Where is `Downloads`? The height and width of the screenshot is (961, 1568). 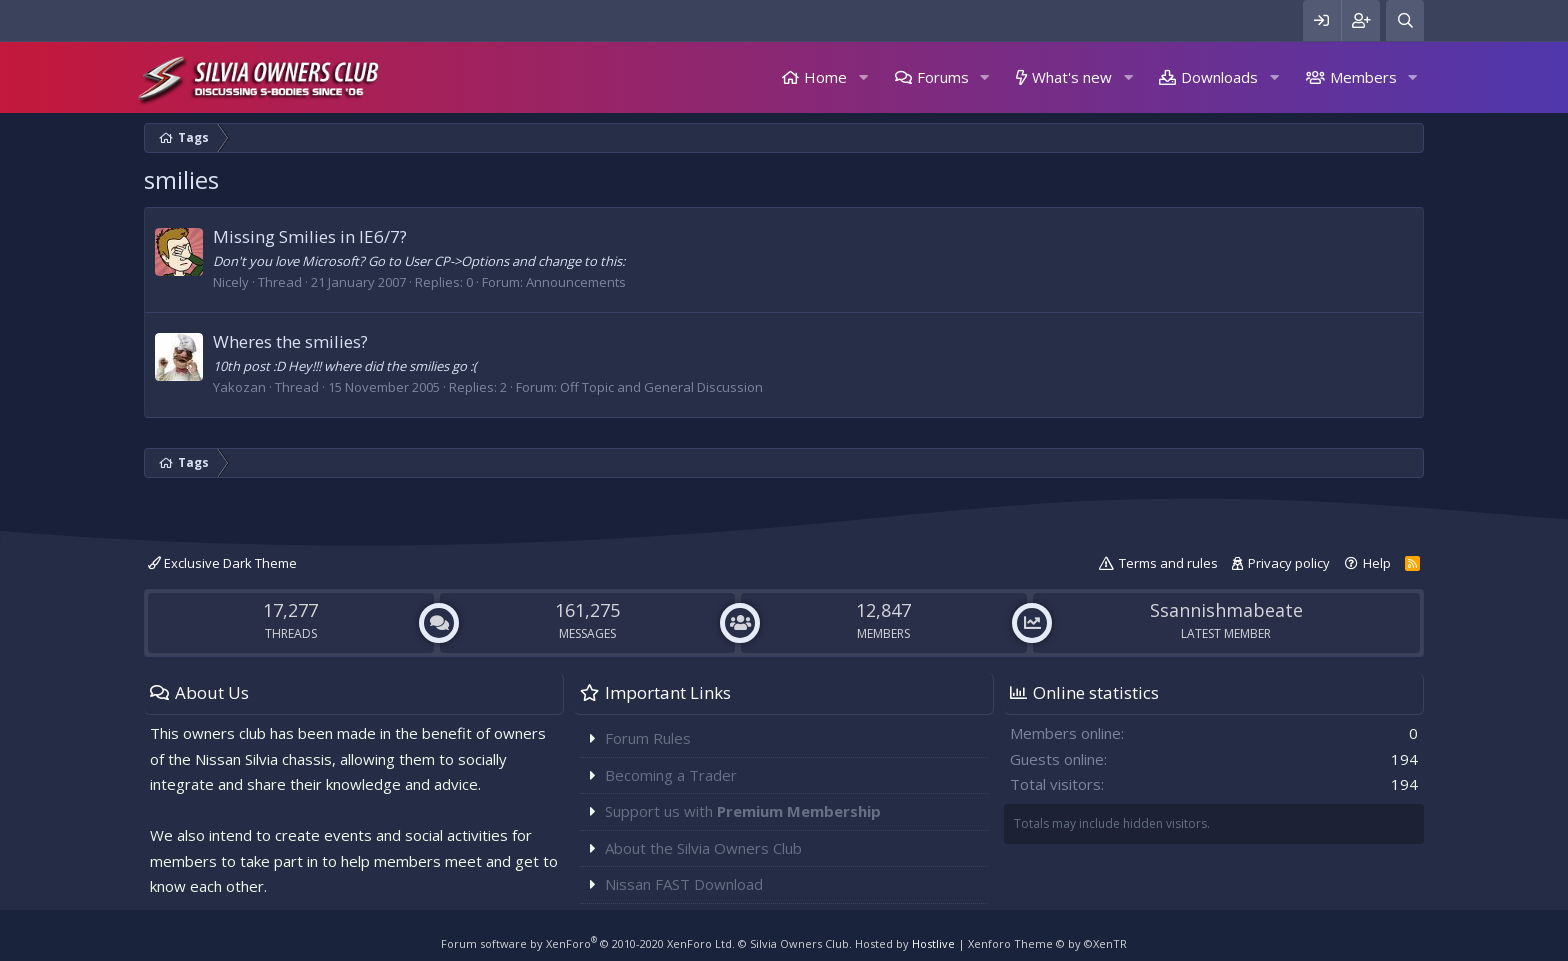 Downloads is located at coordinates (1219, 77).